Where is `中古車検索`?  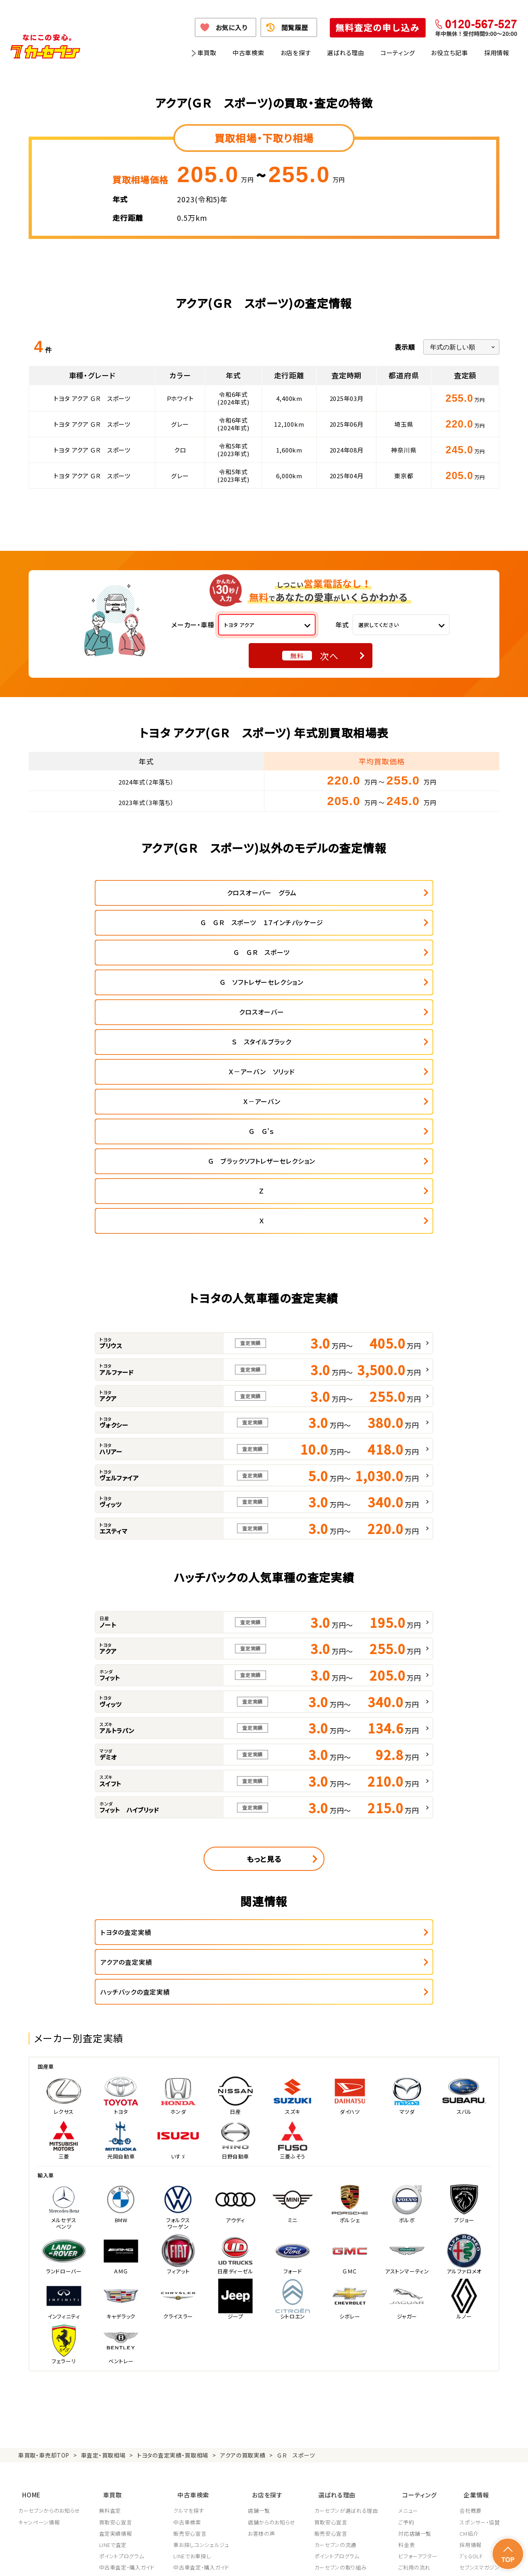
中古車検索 is located at coordinates (248, 52).